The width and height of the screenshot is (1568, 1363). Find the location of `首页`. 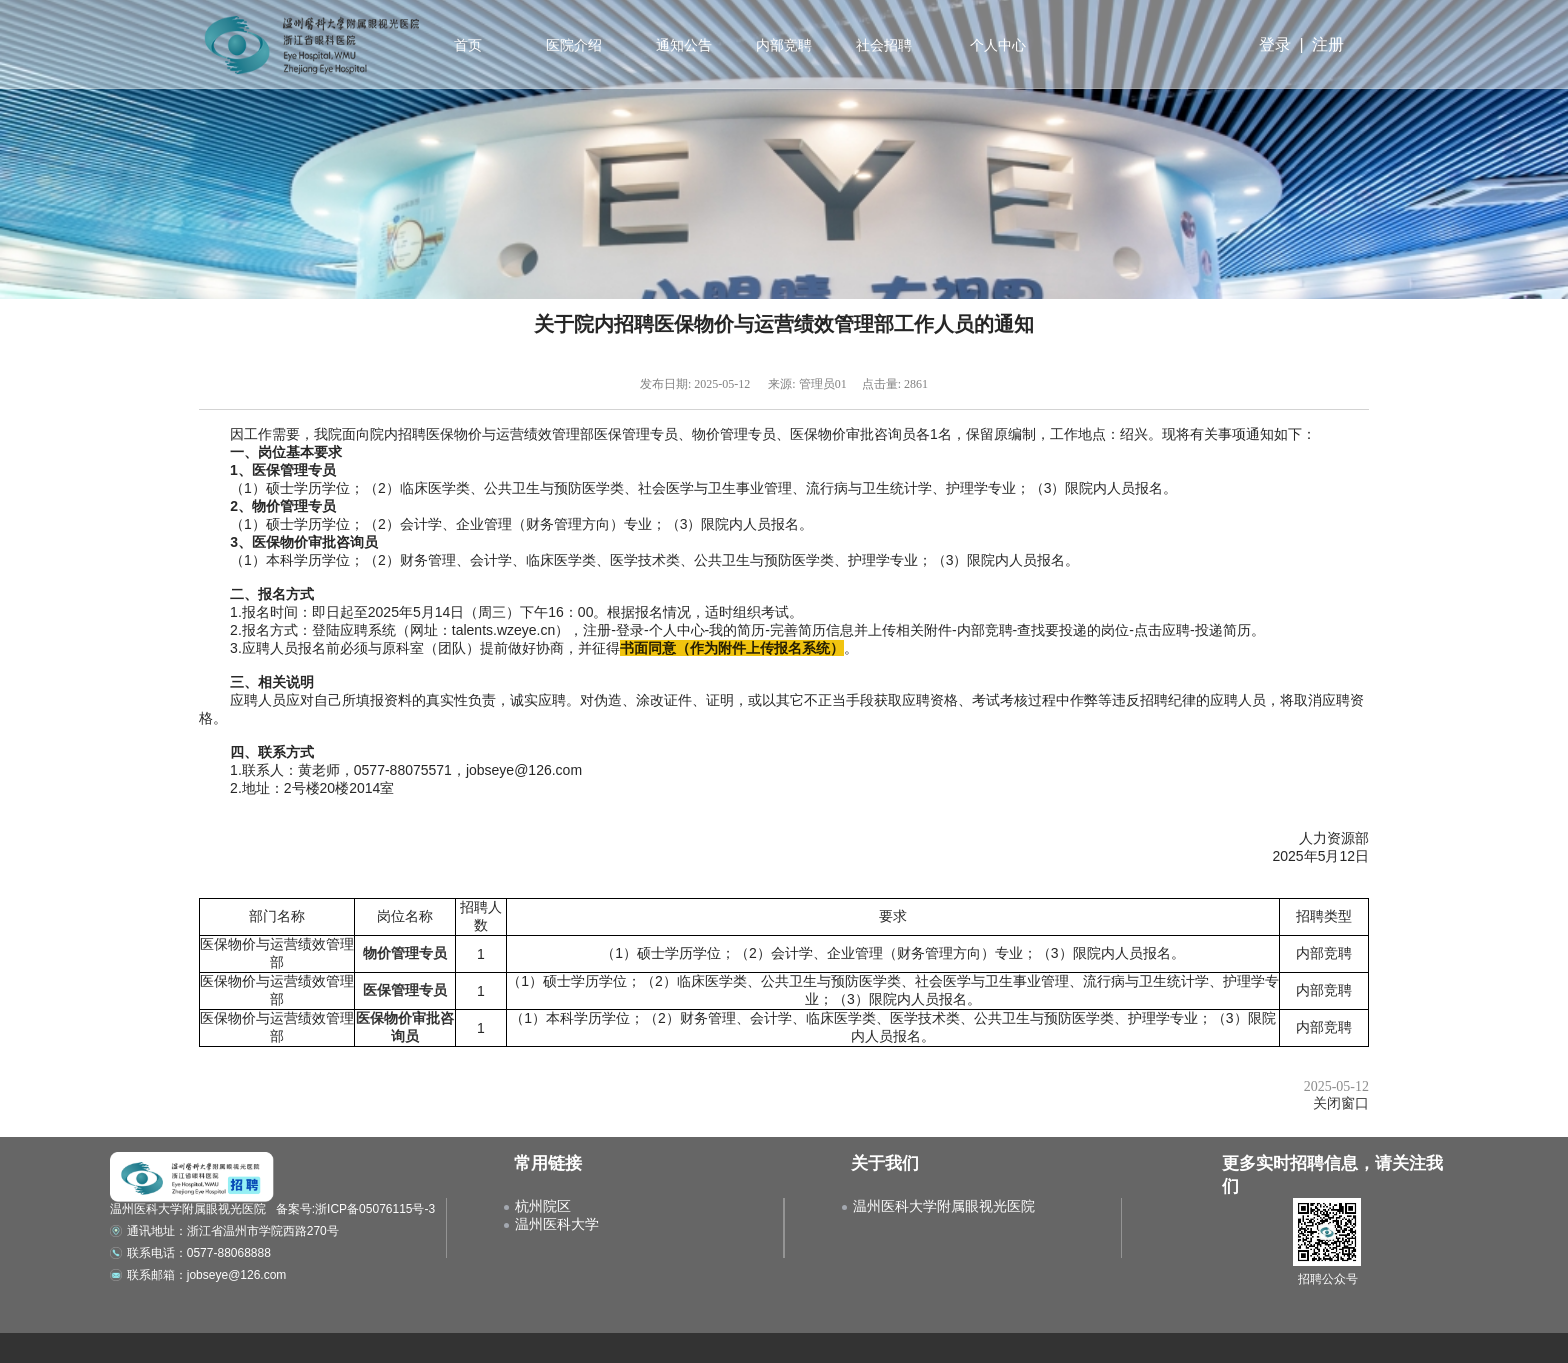

首页 is located at coordinates (468, 45).